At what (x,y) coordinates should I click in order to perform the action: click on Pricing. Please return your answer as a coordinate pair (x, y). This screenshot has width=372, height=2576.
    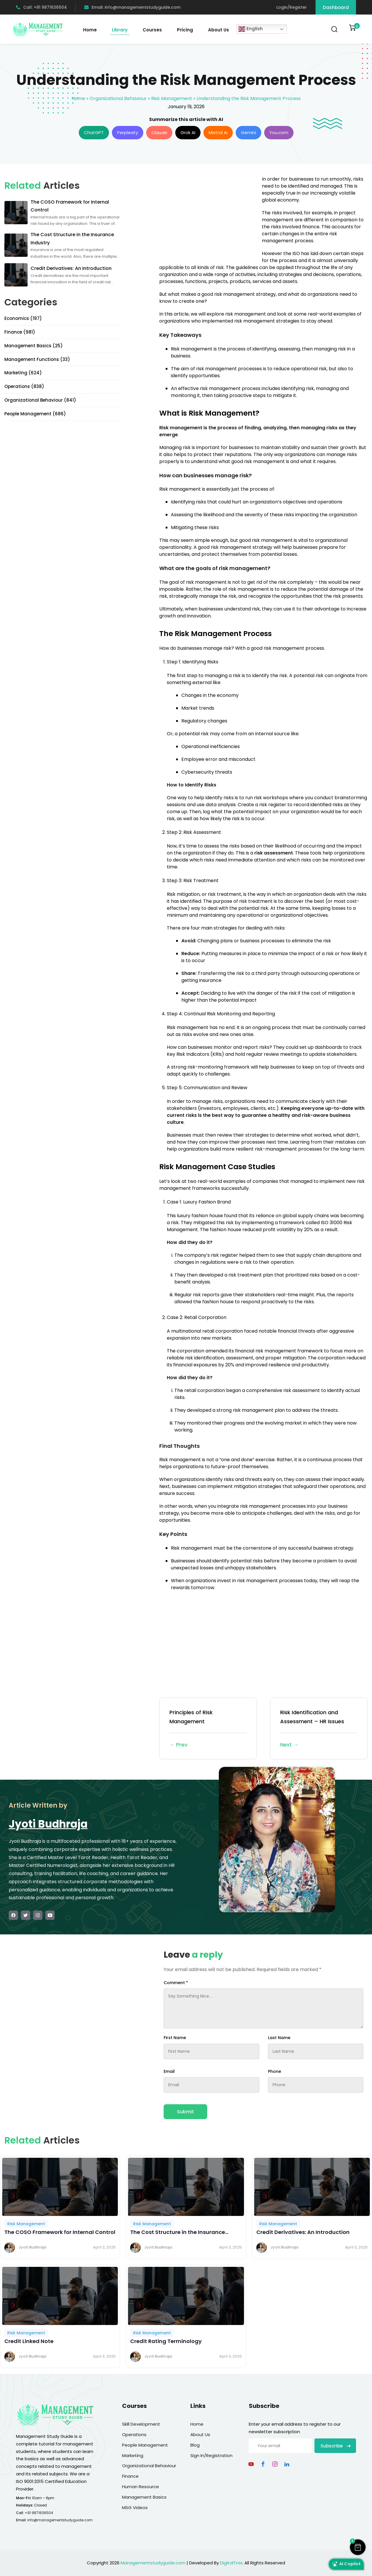
    Looking at the image, I should click on (185, 30).